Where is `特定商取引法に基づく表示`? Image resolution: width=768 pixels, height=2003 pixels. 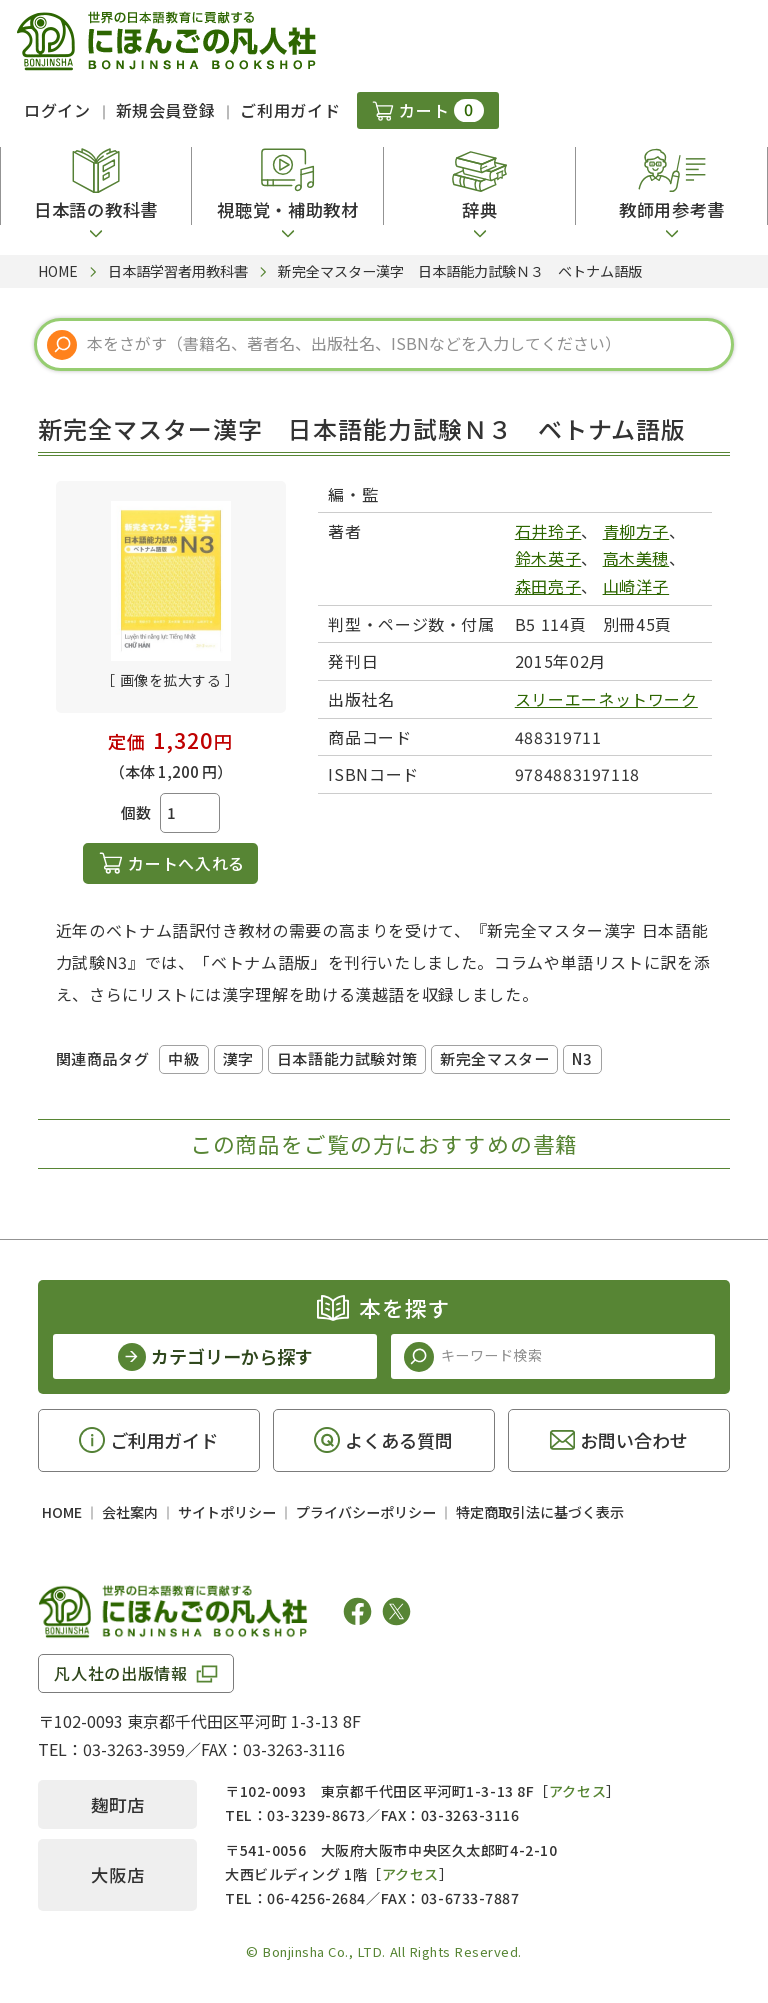 特定商取引法に基づく表示 is located at coordinates (540, 1512).